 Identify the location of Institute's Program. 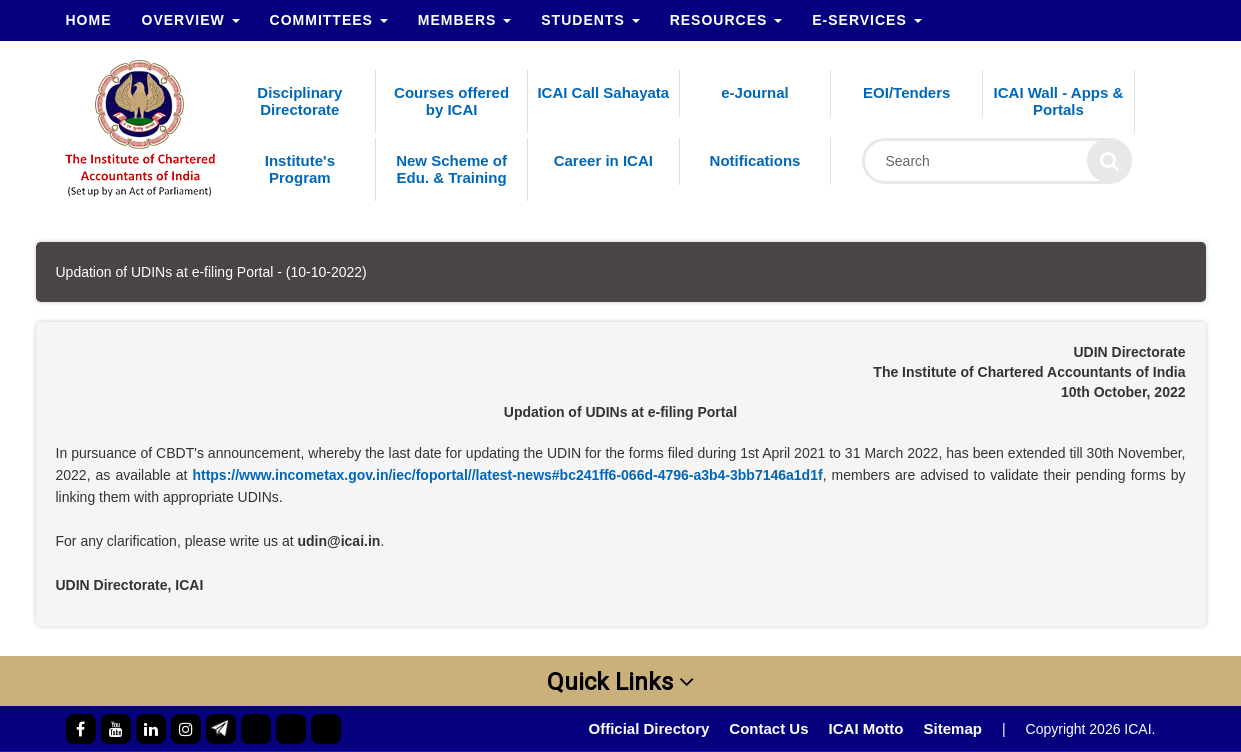
(300, 169).